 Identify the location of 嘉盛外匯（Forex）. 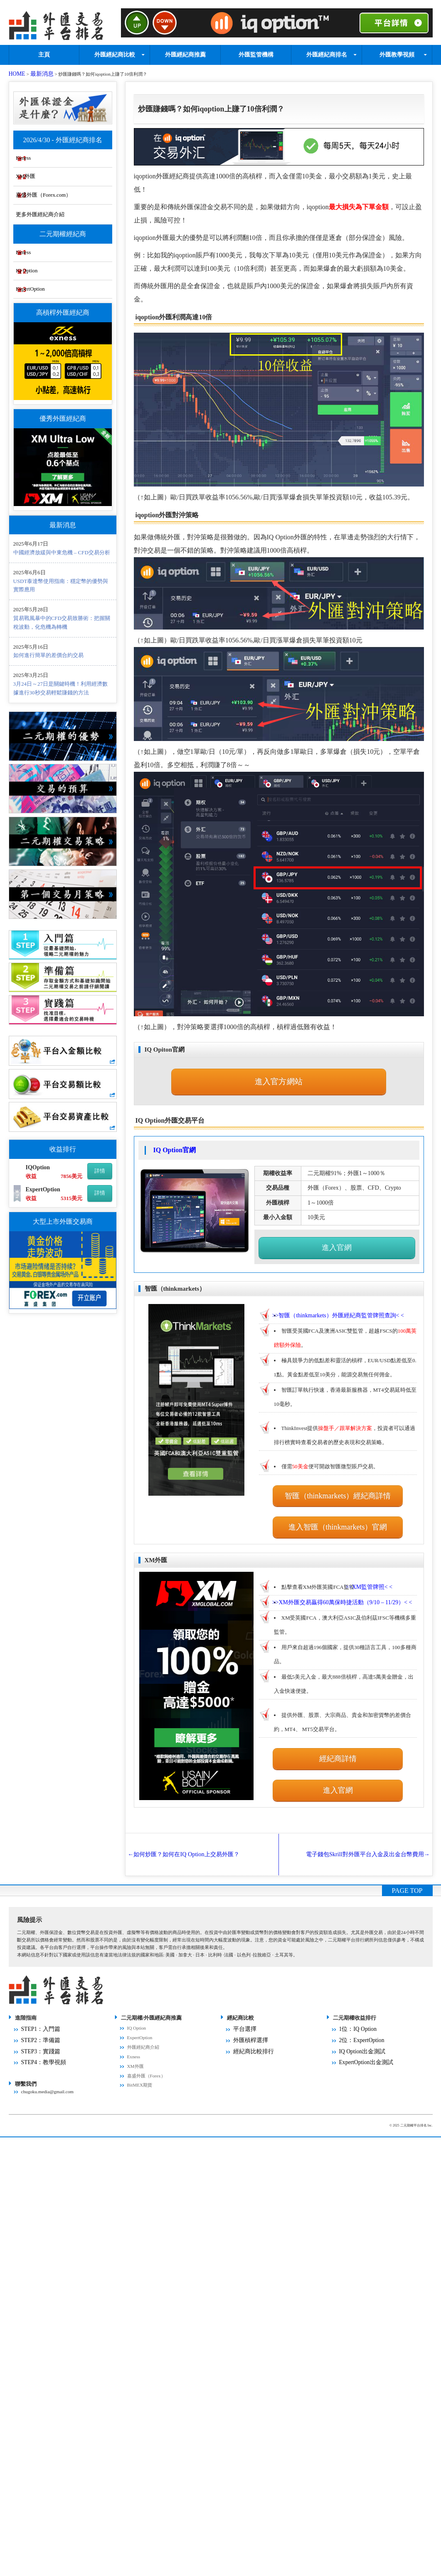
(146, 2049).